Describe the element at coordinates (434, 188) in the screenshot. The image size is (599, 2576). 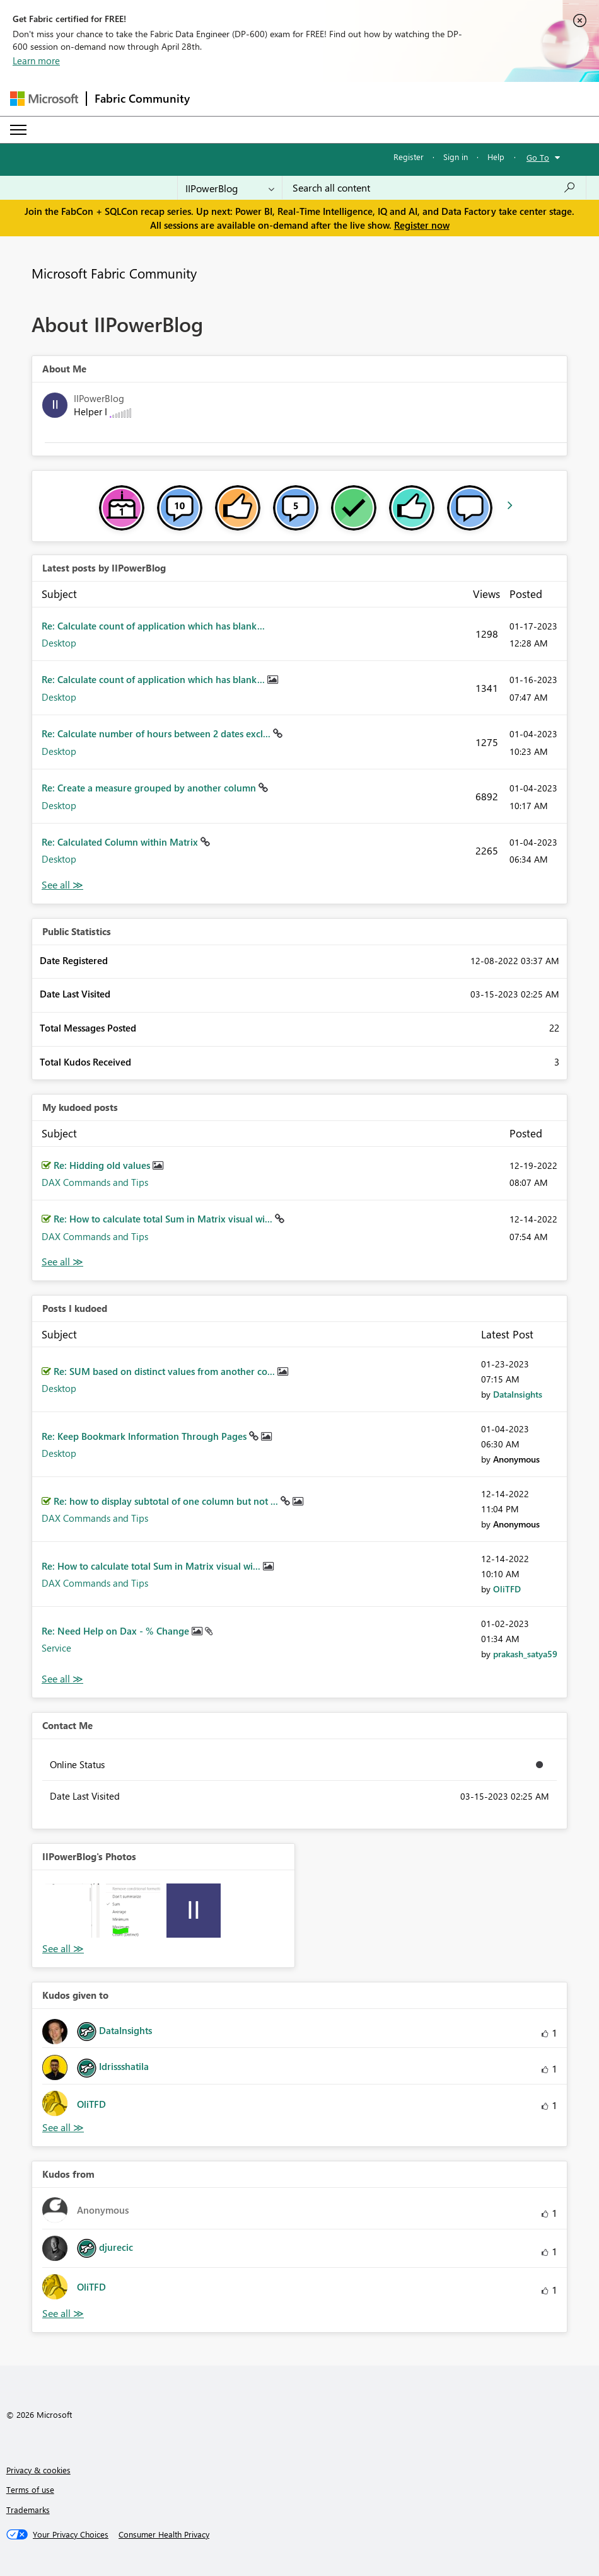
I see `[Search all content]` at that location.